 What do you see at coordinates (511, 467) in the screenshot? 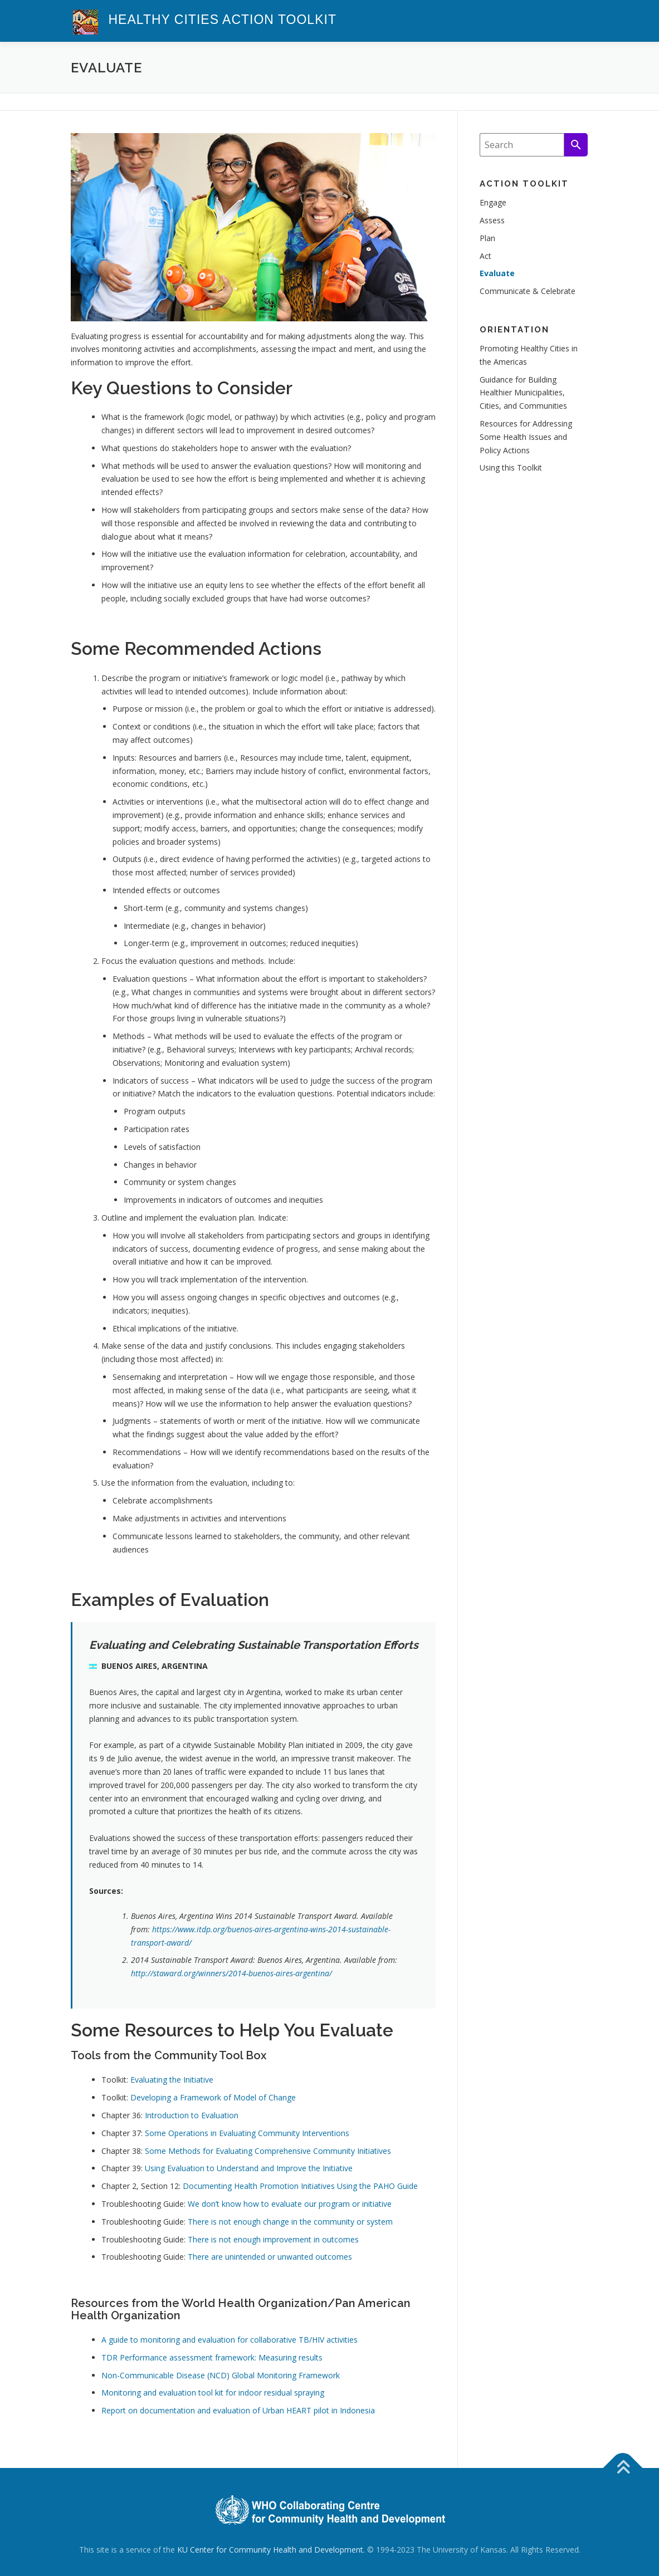
I see `Using this Toolkit` at bounding box center [511, 467].